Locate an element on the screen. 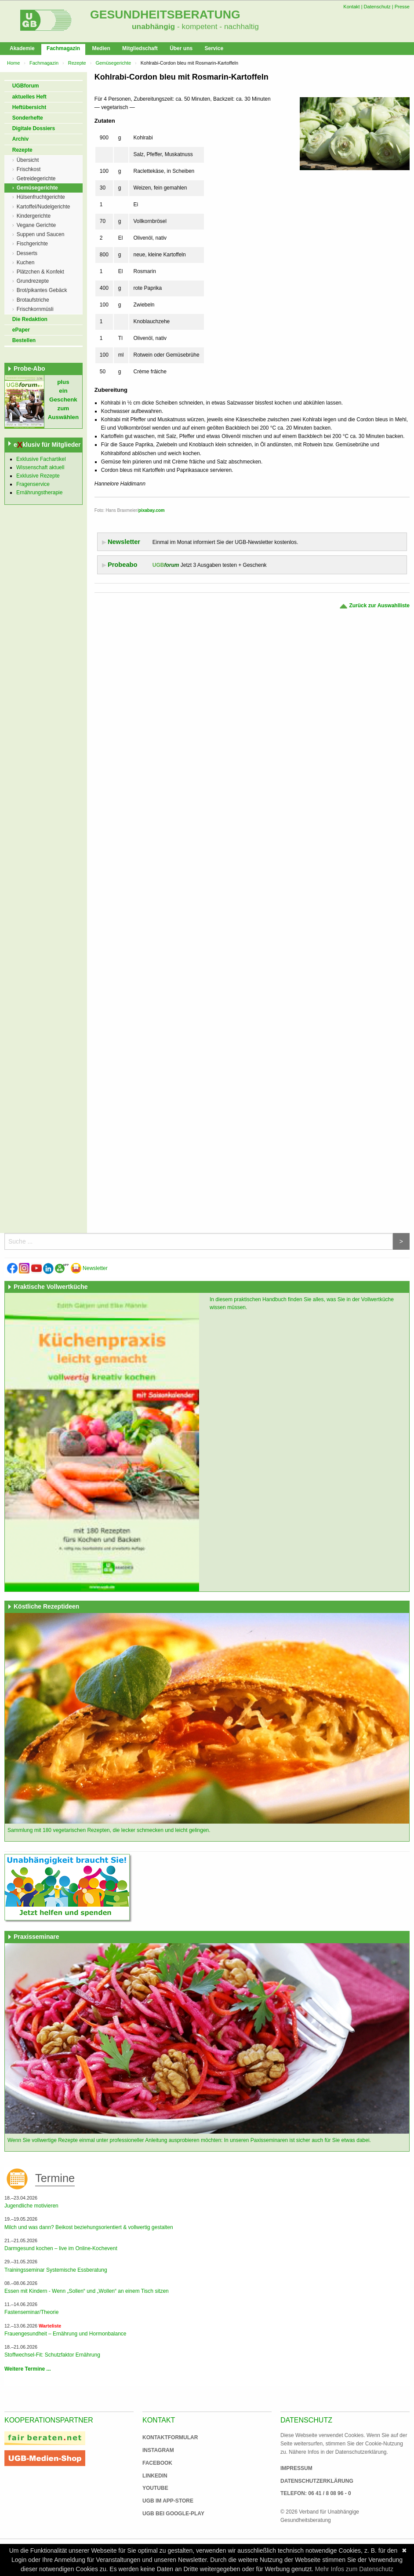 This screenshot has width=414, height=2576. Facebook is located at coordinates (157, 2463).